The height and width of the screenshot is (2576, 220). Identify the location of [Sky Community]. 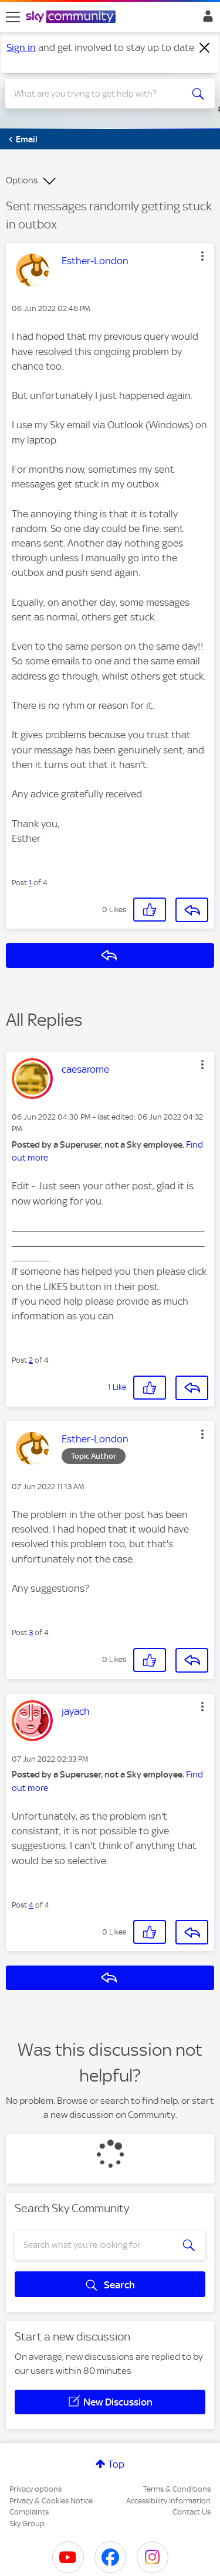
(72, 17).